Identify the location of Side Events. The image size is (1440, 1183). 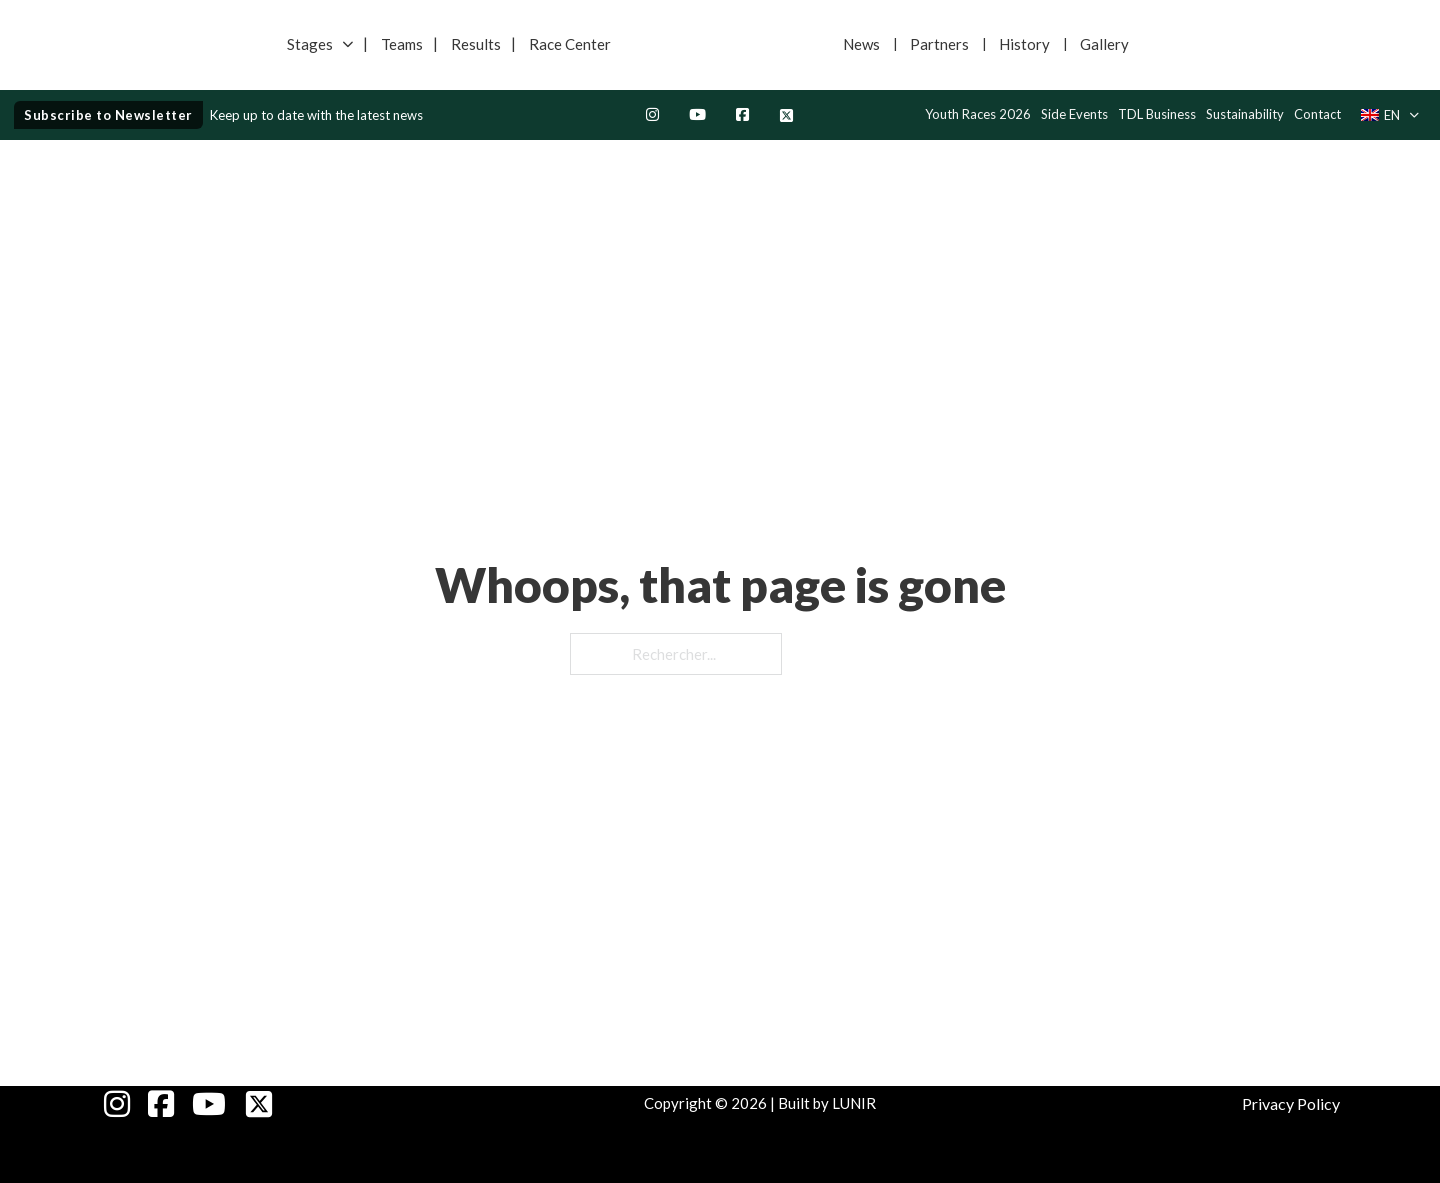
(1074, 114).